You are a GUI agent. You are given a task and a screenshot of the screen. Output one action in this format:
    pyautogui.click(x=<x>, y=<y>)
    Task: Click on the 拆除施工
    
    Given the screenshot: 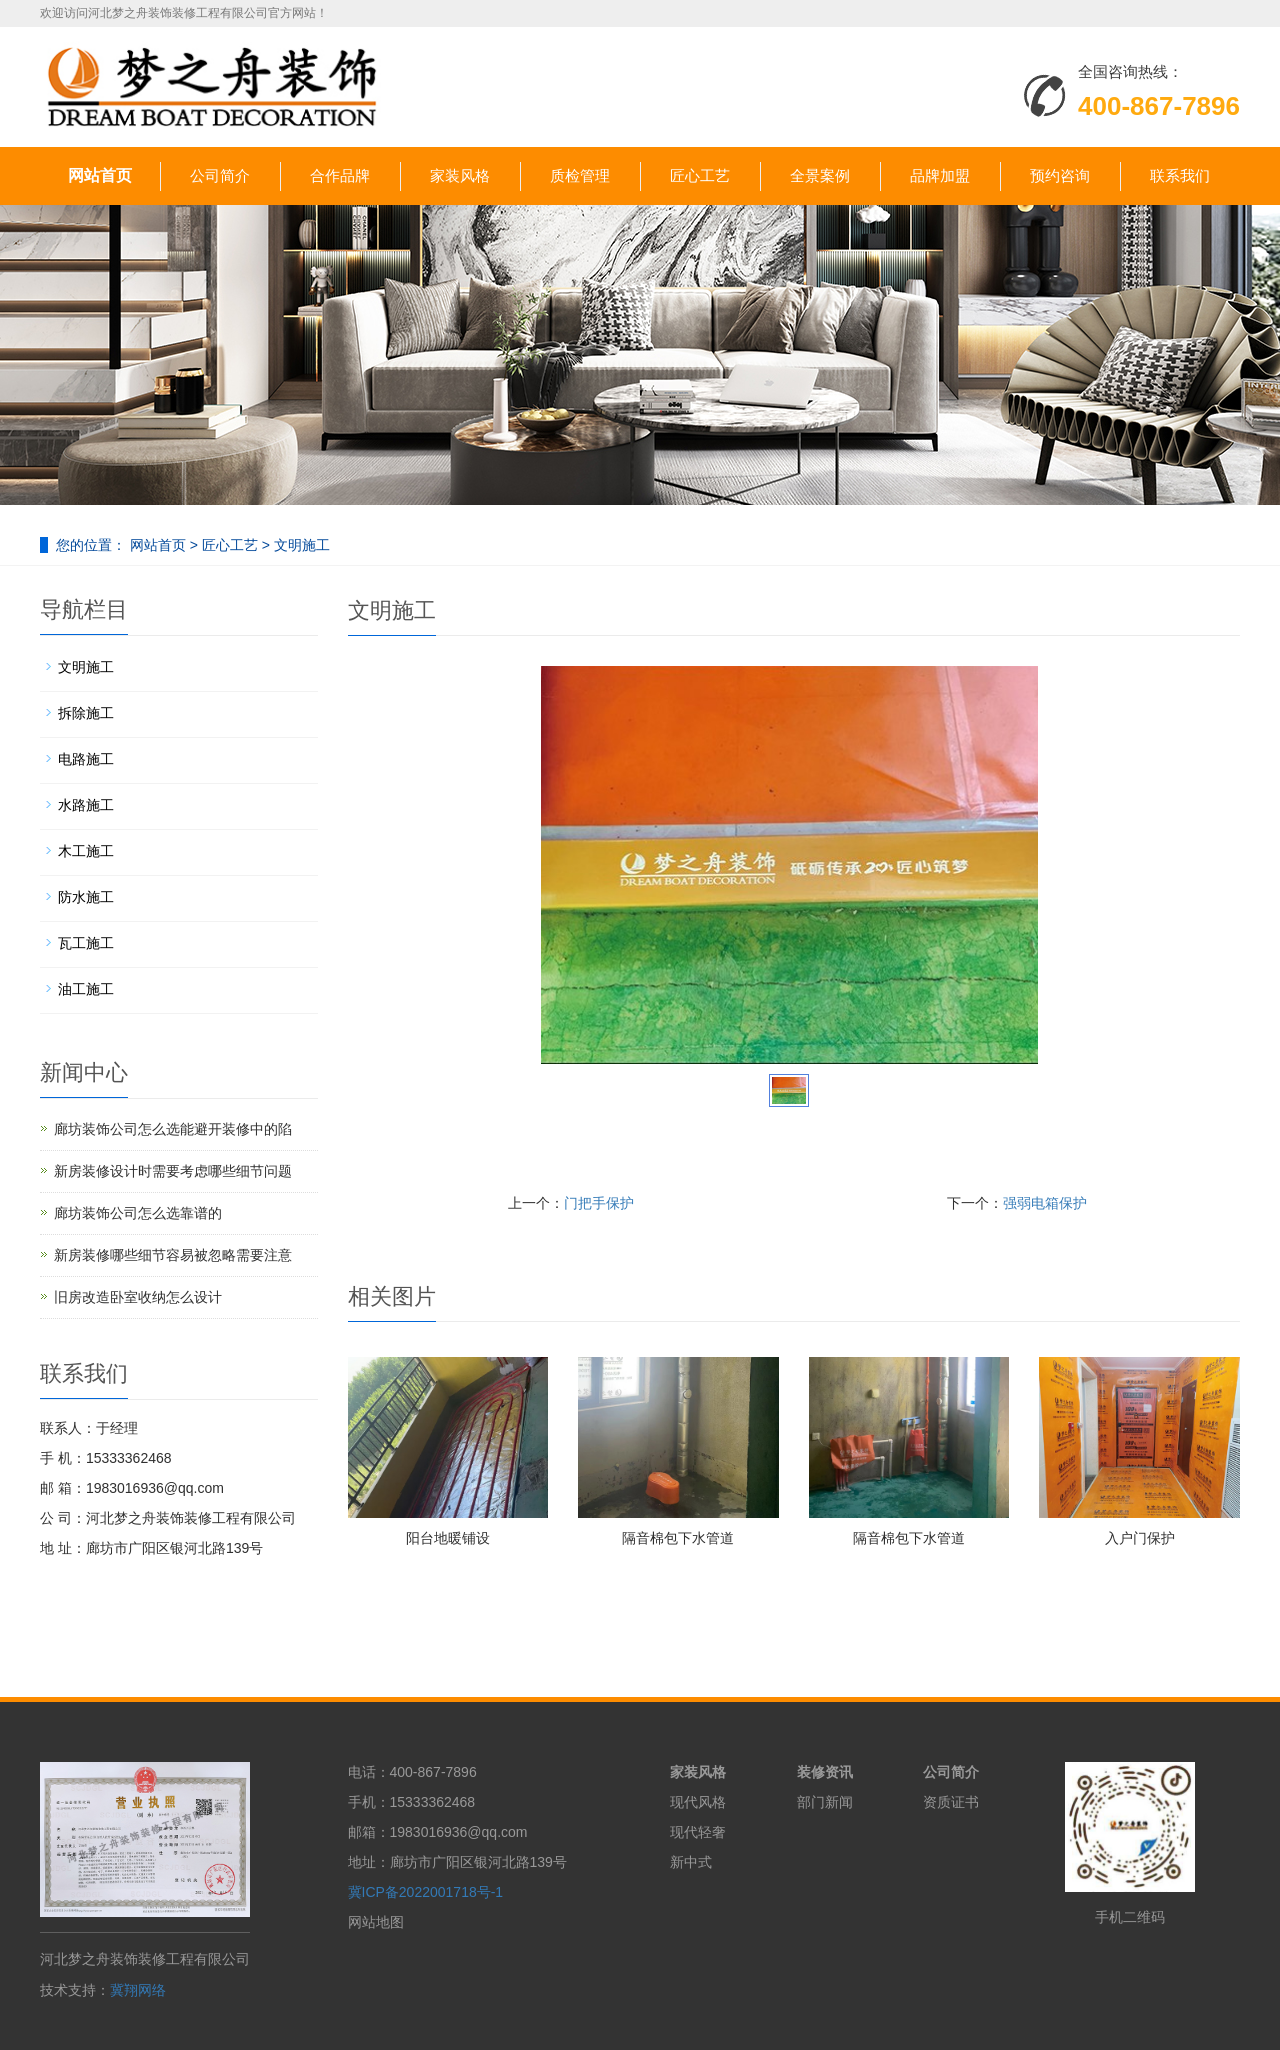 What is the action you would take?
    pyautogui.click(x=86, y=713)
    